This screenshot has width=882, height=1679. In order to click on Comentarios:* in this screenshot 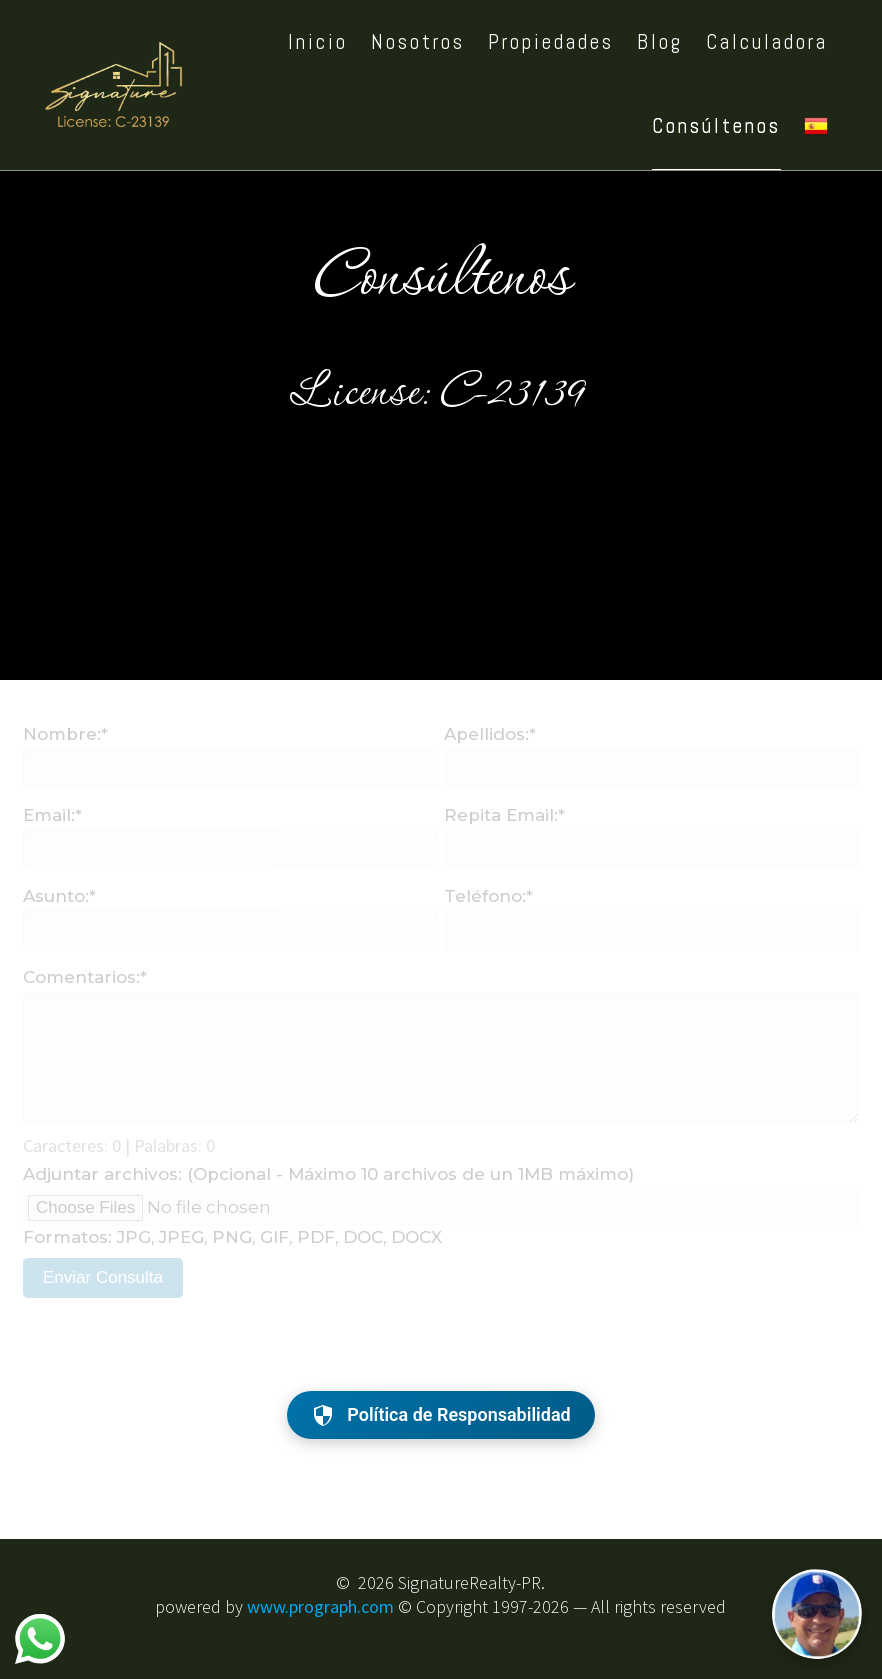, I will do `click(85, 977)`.